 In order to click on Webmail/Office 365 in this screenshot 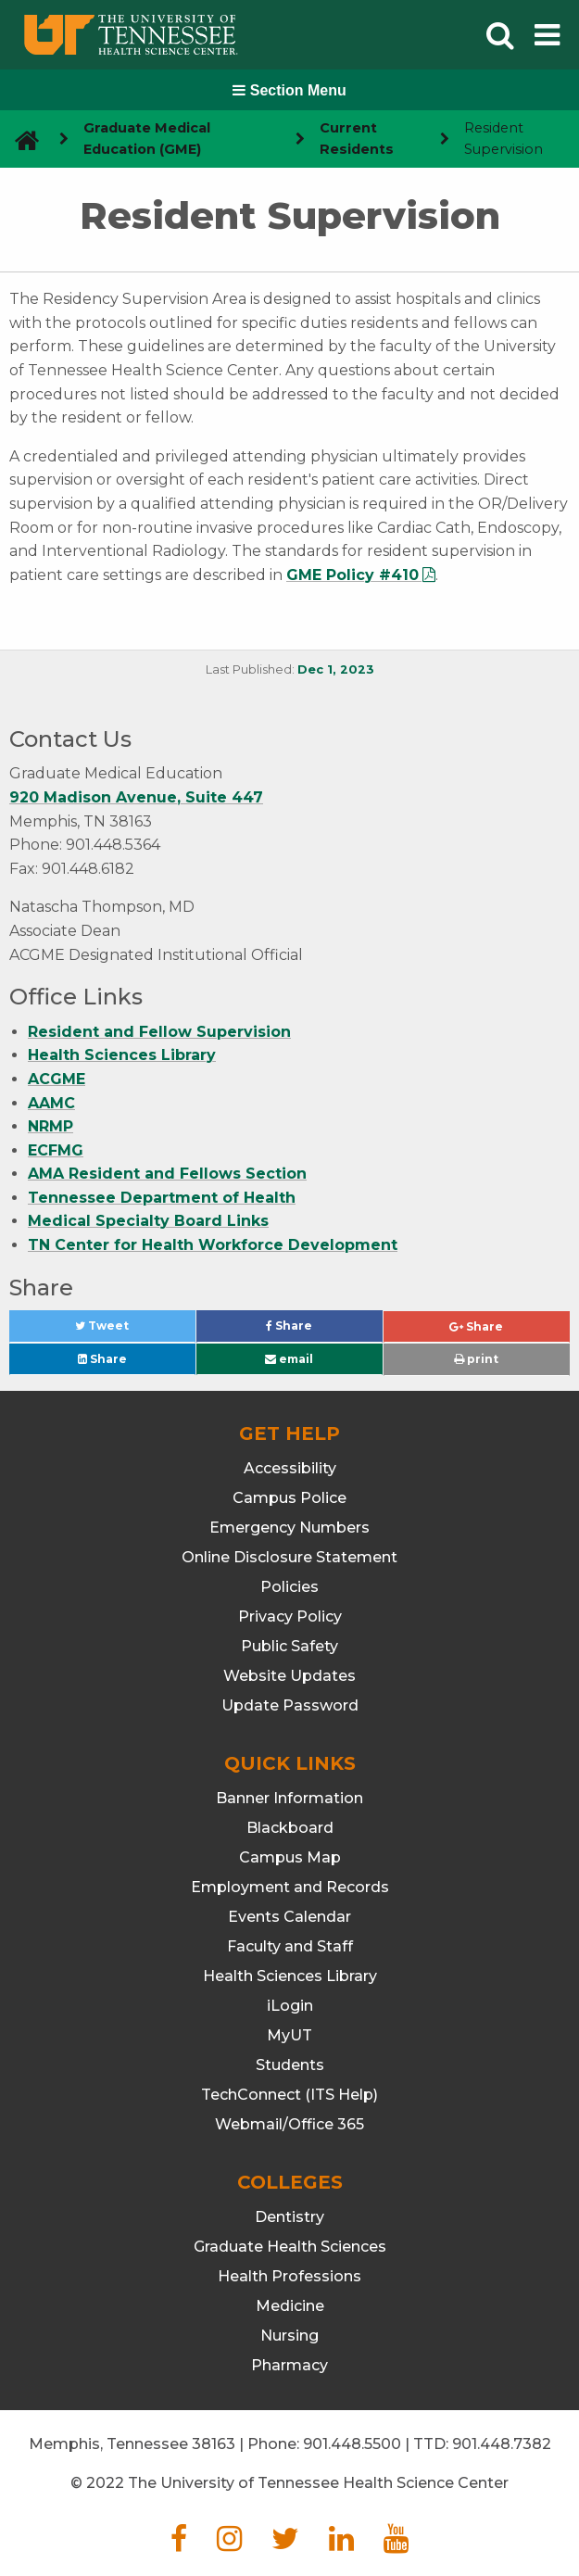, I will do `click(289, 2124)`.